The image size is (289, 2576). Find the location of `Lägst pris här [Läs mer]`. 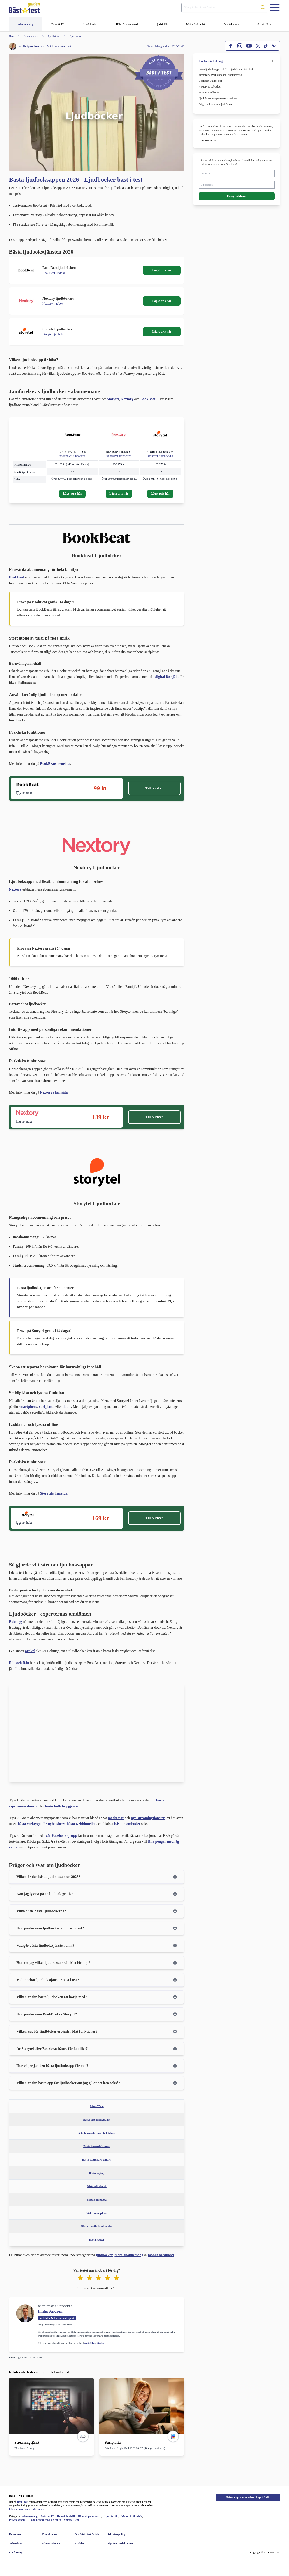

Lägst pris här [Läs mer] is located at coordinates (72, 493).